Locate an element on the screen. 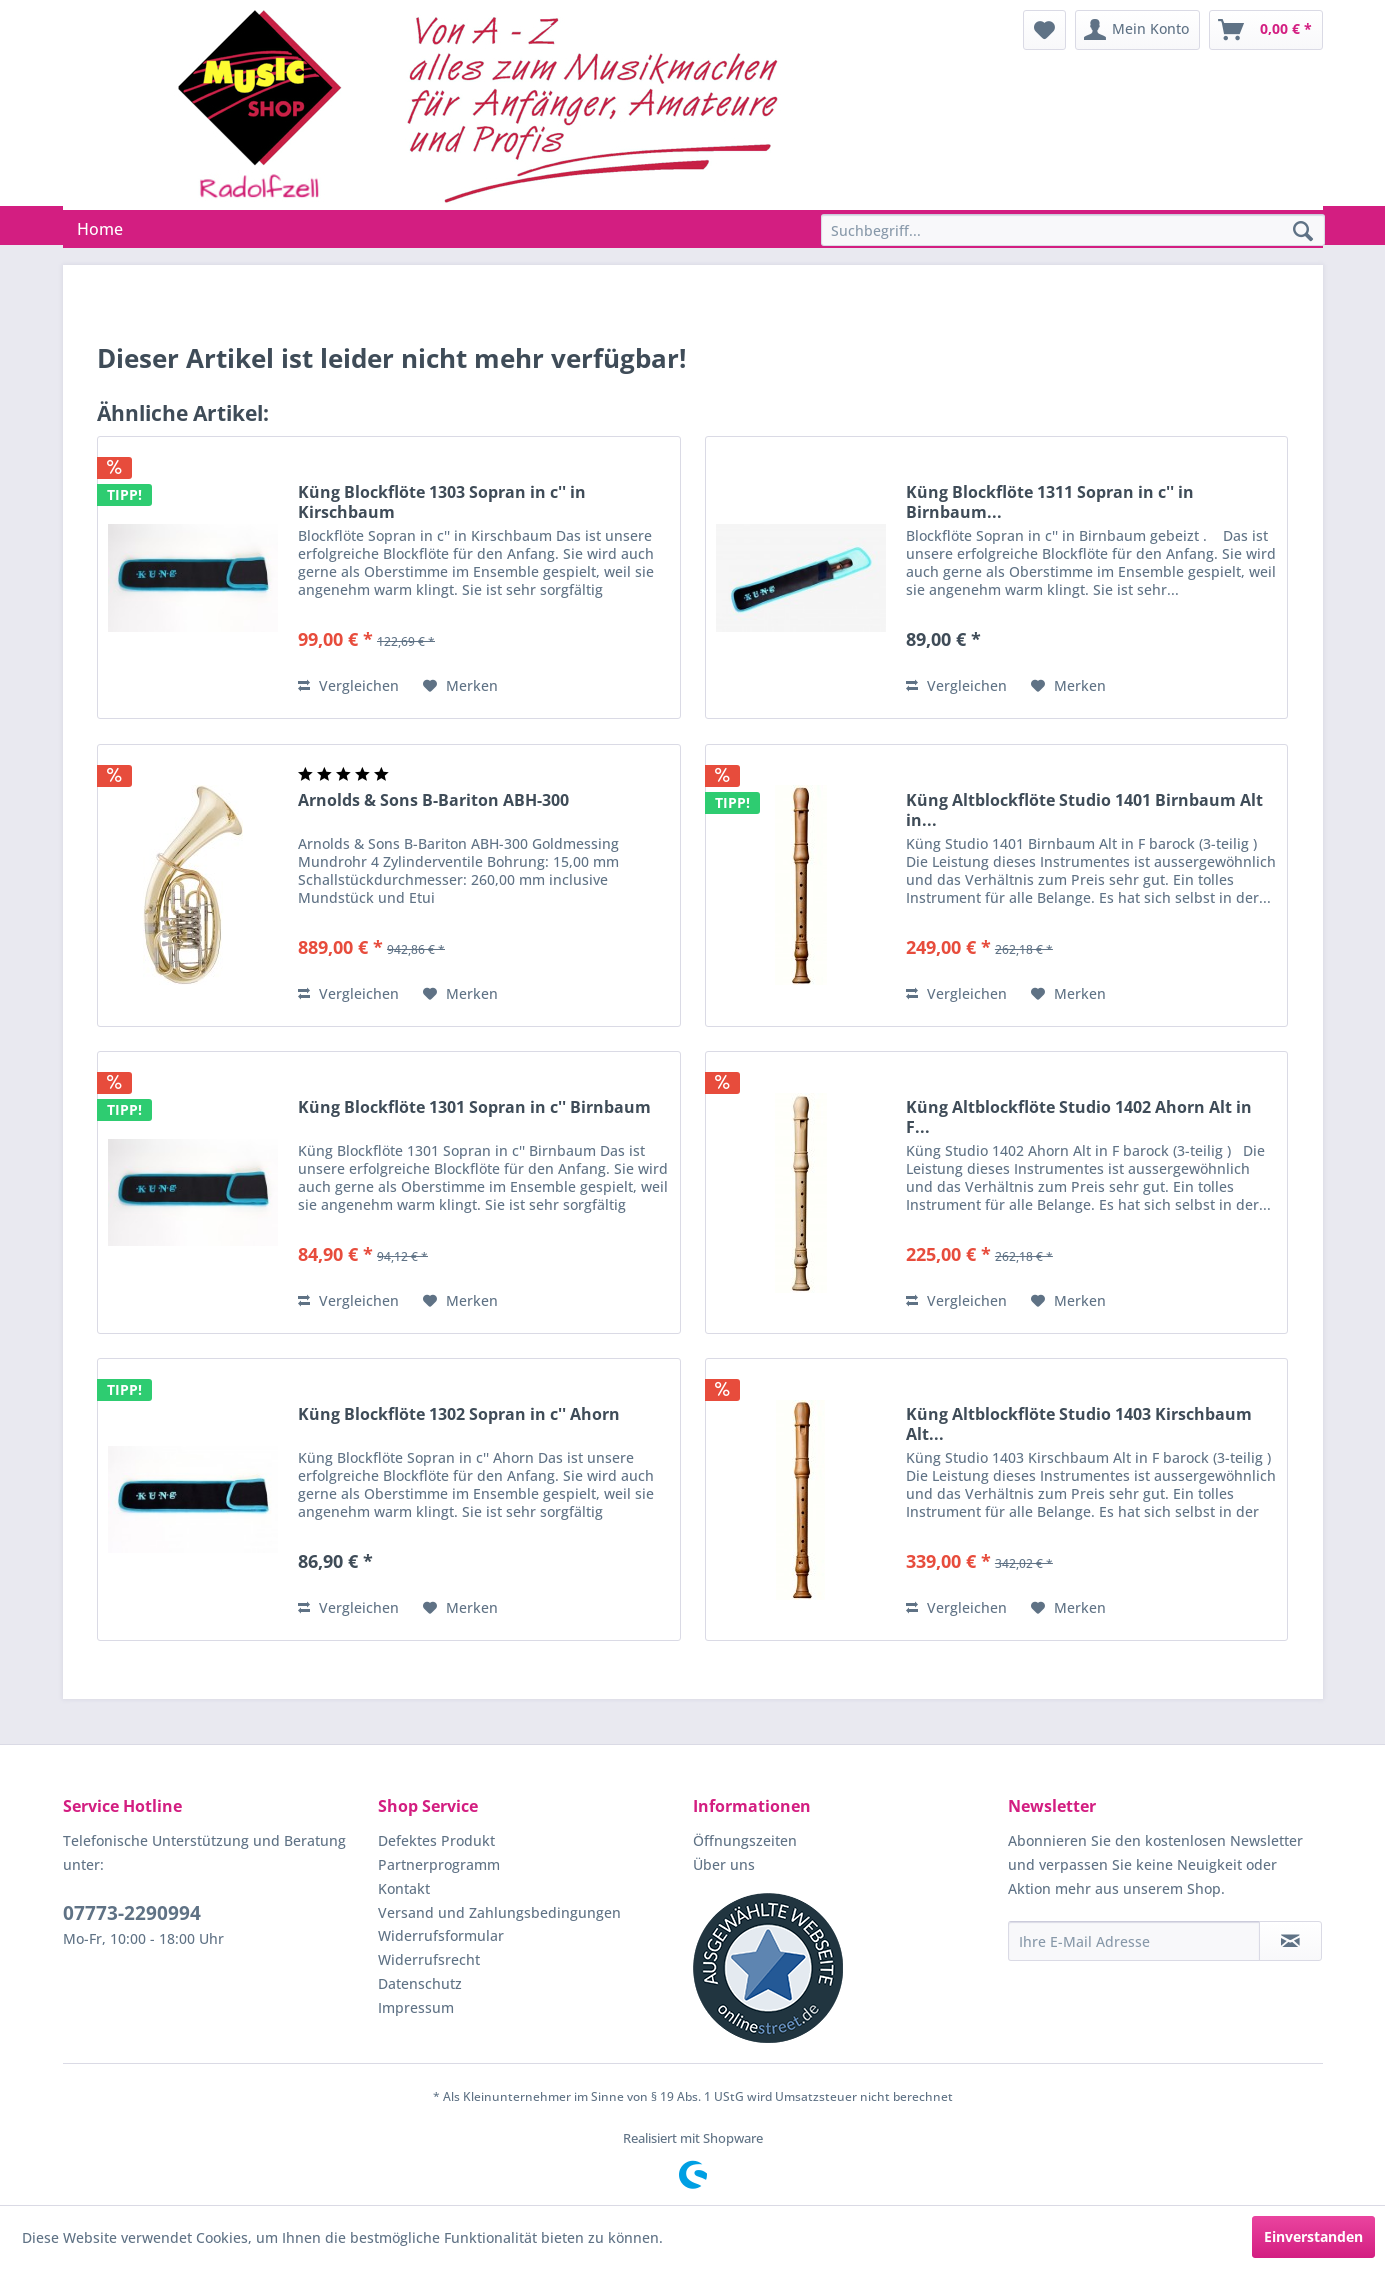 The height and width of the screenshot is (2269, 1385). Küng Altblockflöte Studio 1403 Kirschbaum Alt... is located at coordinates (1079, 1424).